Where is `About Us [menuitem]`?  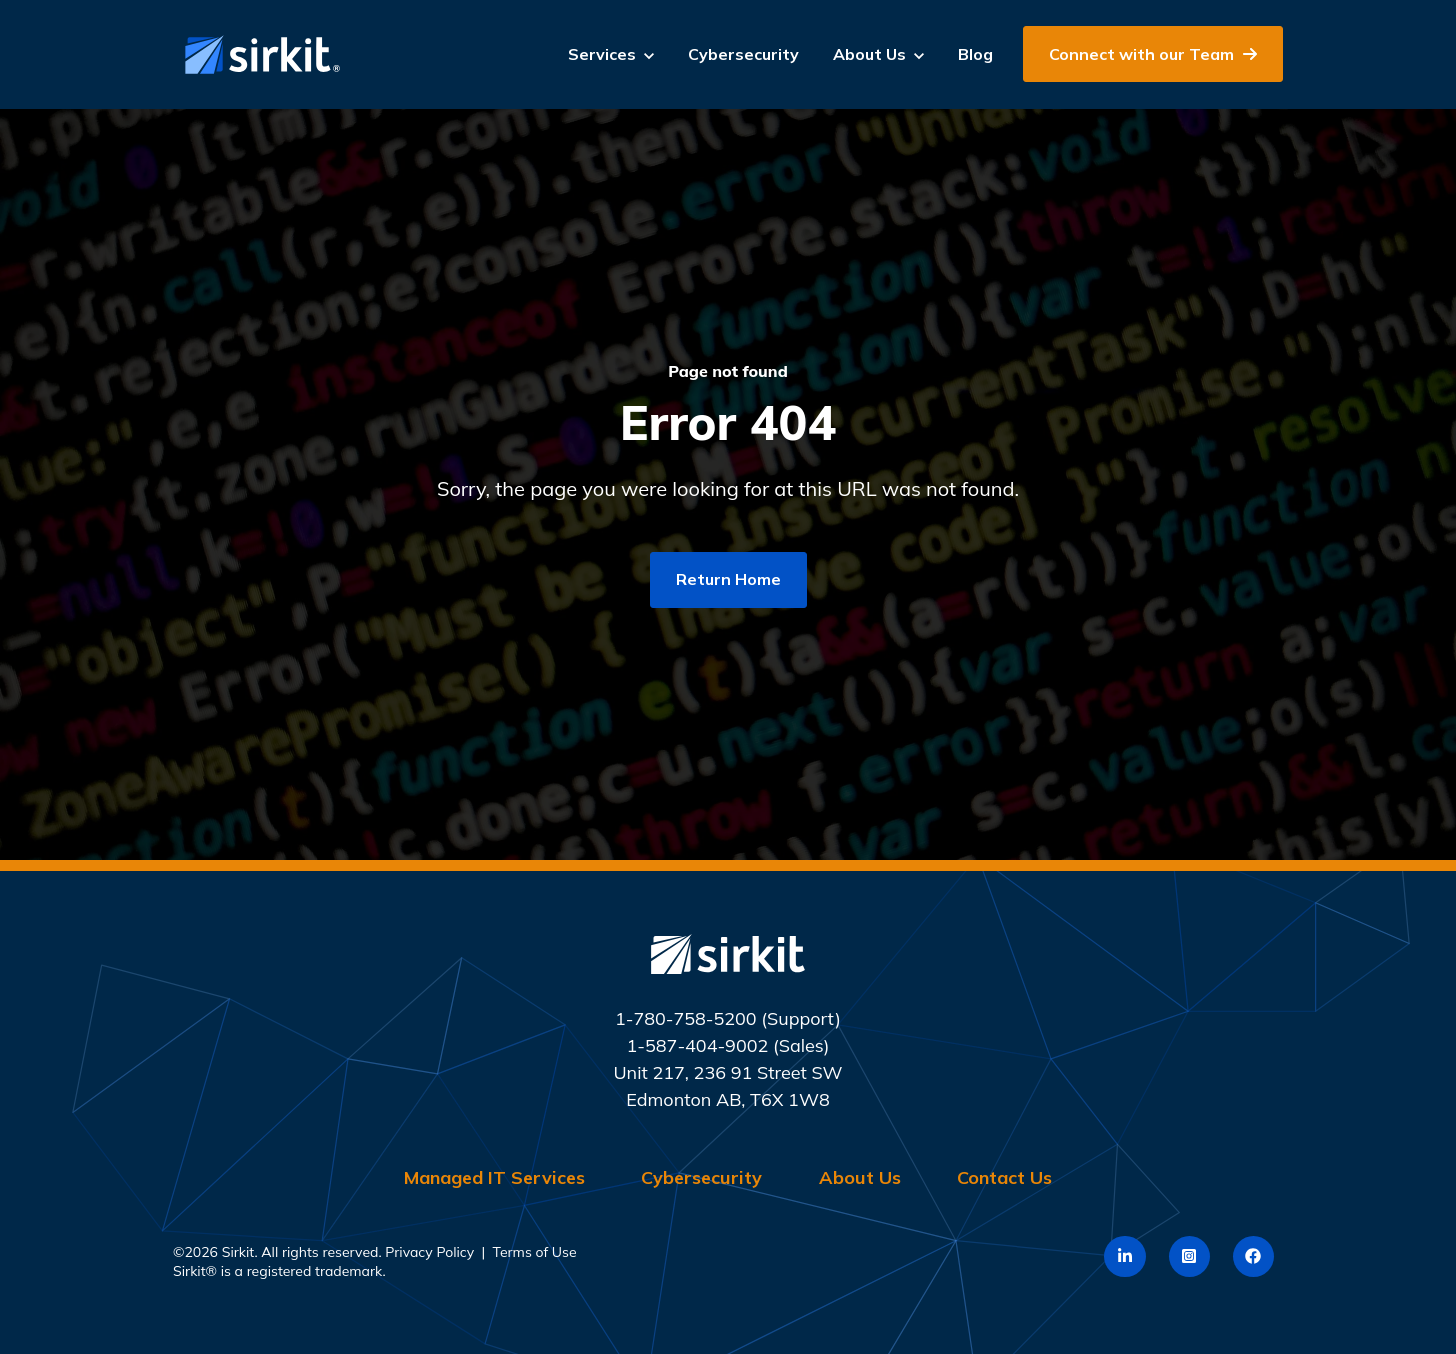 About Us [menuitem] is located at coordinates (860, 1177).